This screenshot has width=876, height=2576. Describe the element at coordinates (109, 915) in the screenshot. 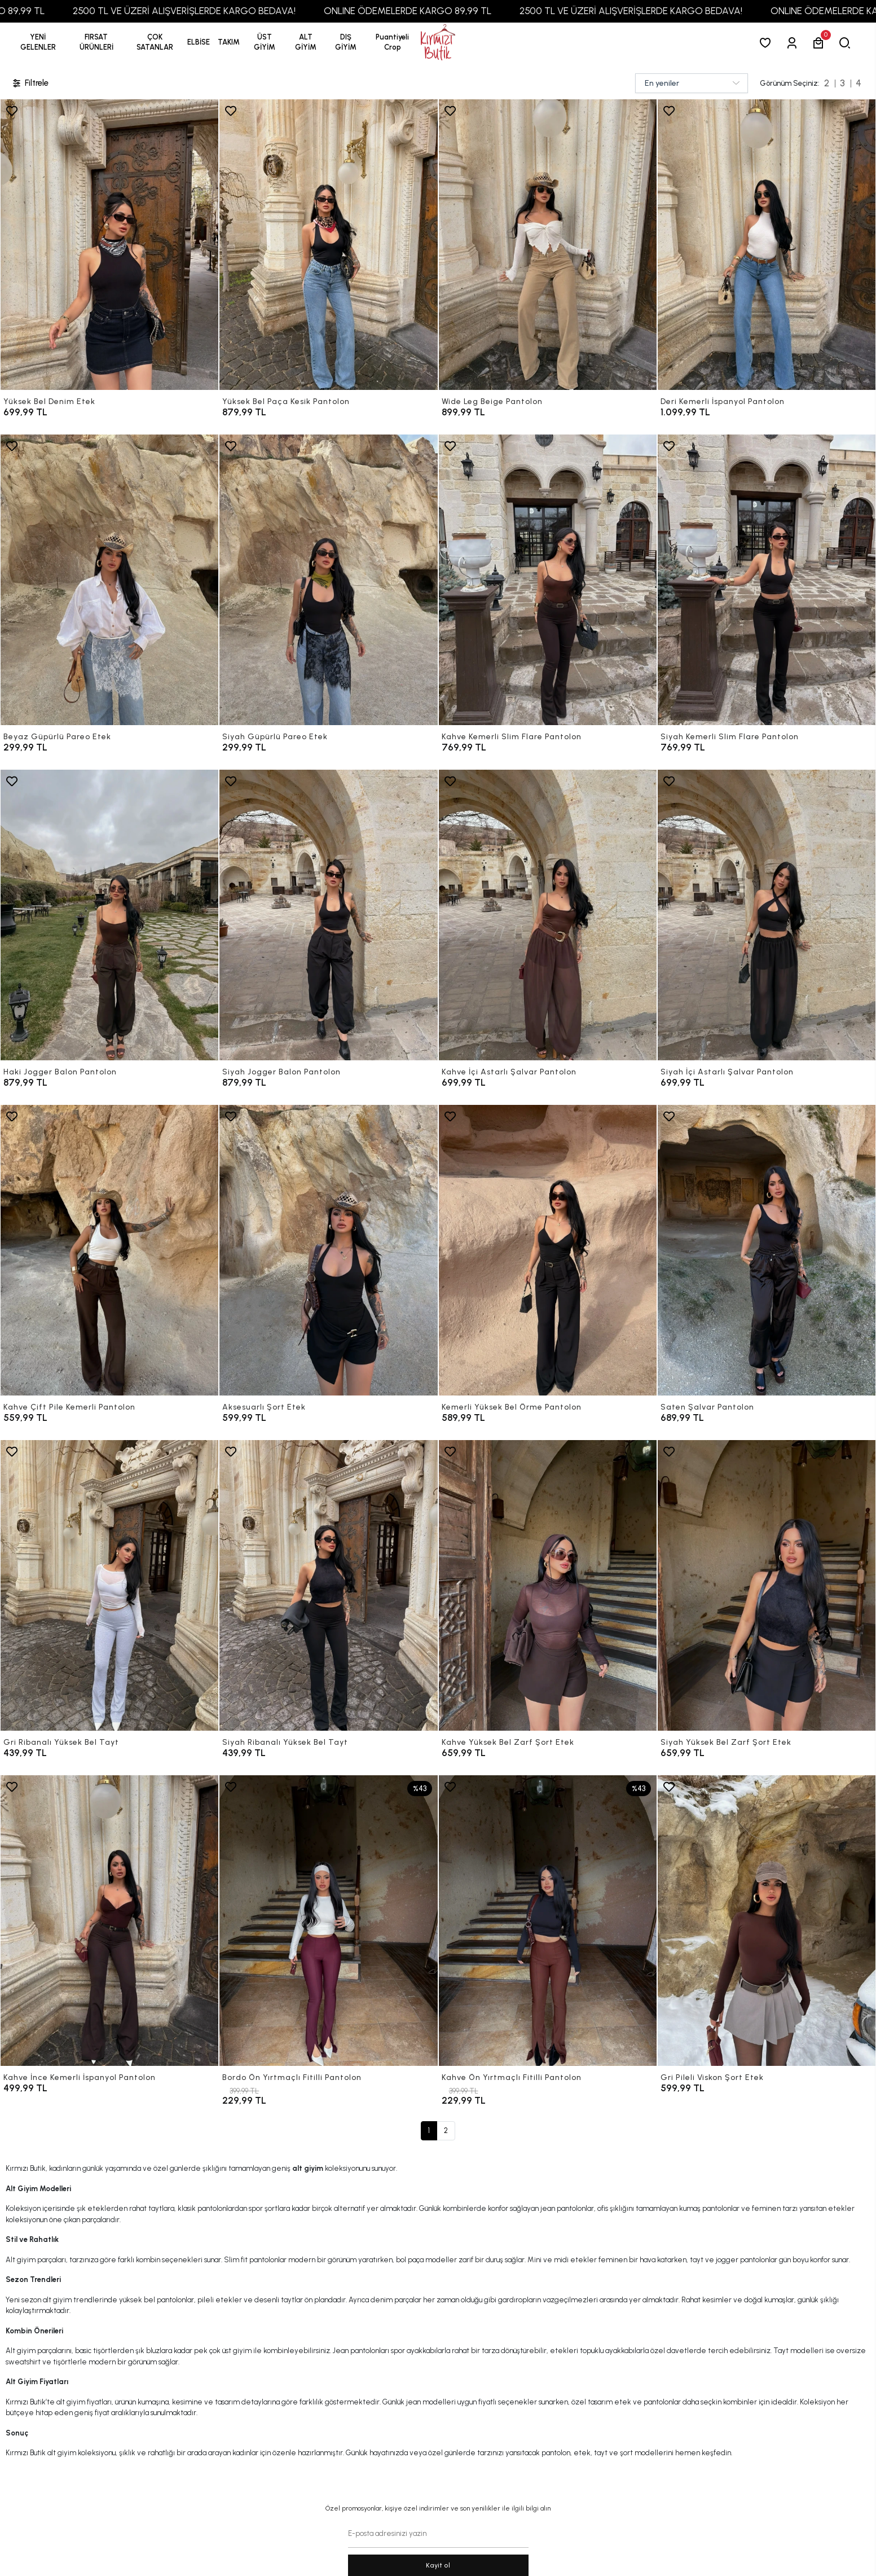

I see `[Haki Jogger Balon Pantolon]` at that location.